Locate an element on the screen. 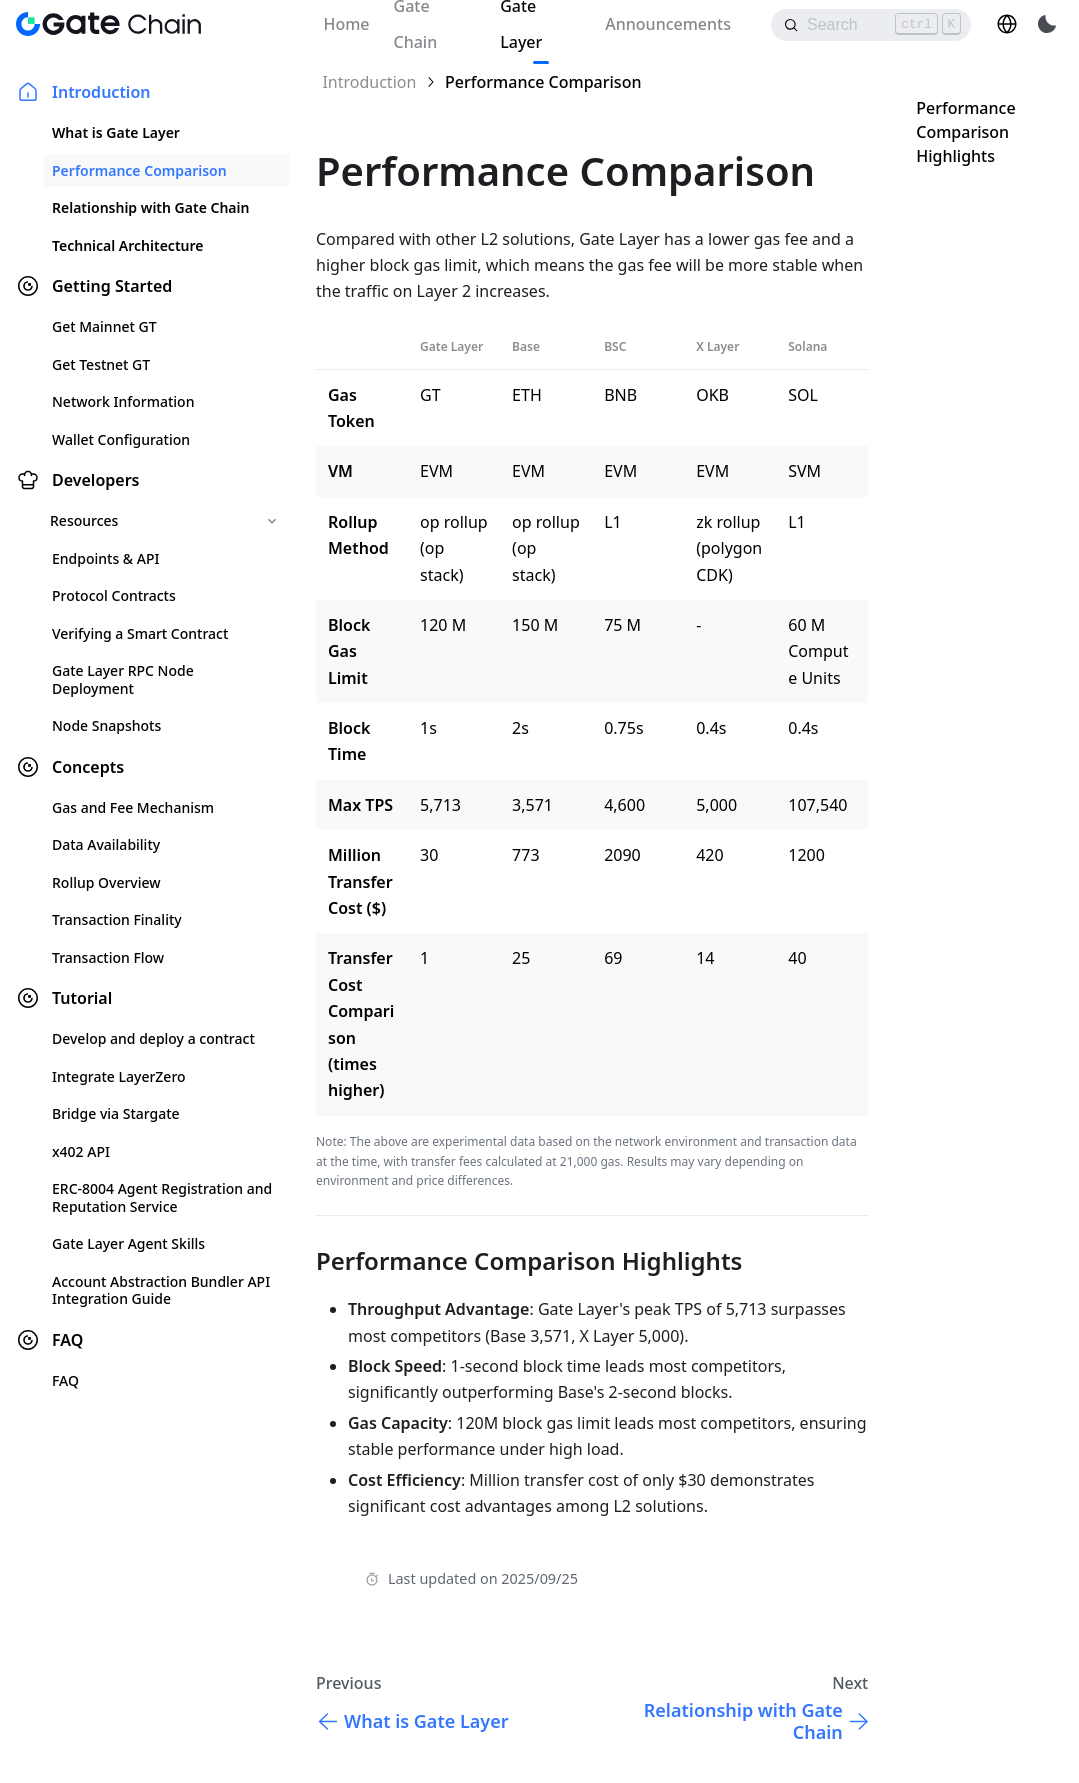  Network Information is located at coordinates (123, 401).